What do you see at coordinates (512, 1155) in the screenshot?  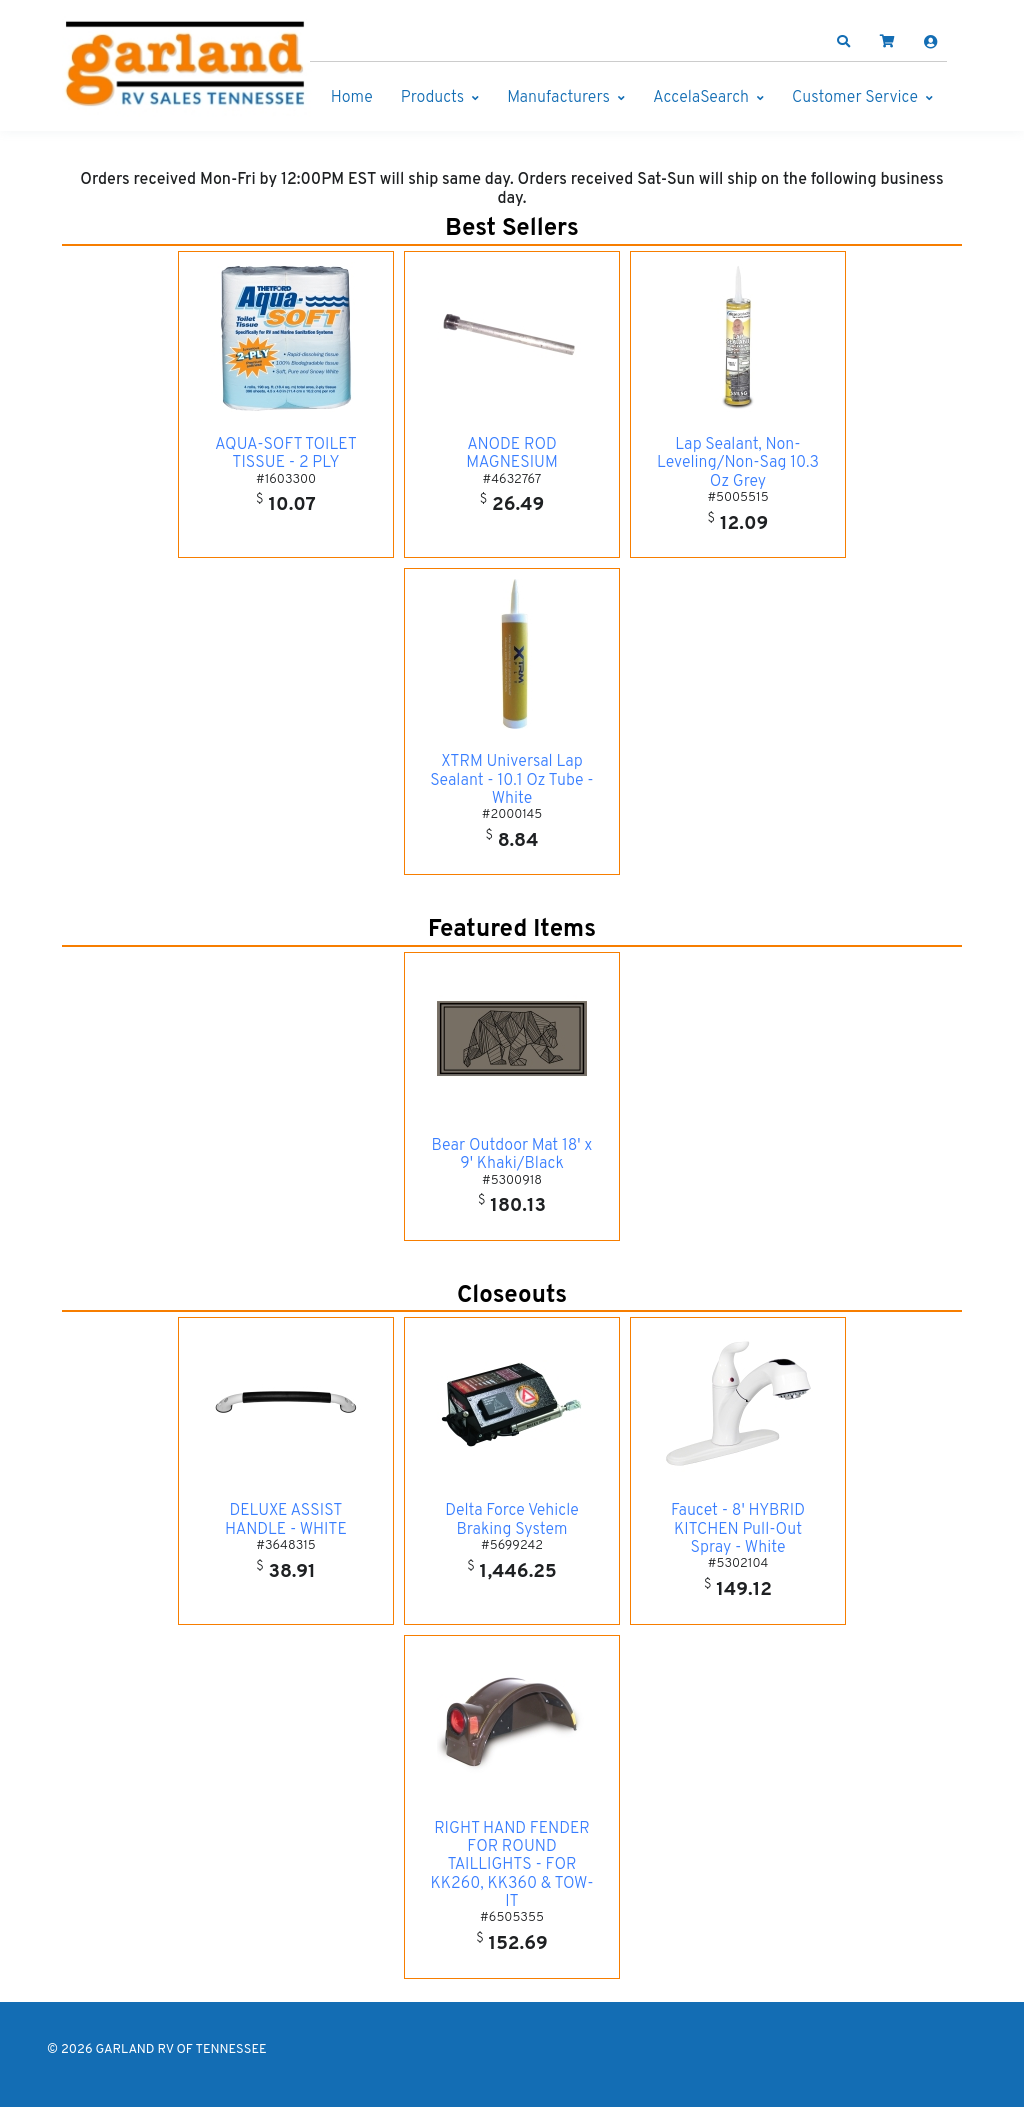 I see `Bear Outdoor Mat 18' x 9' Khaki/Black` at bounding box center [512, 1155].